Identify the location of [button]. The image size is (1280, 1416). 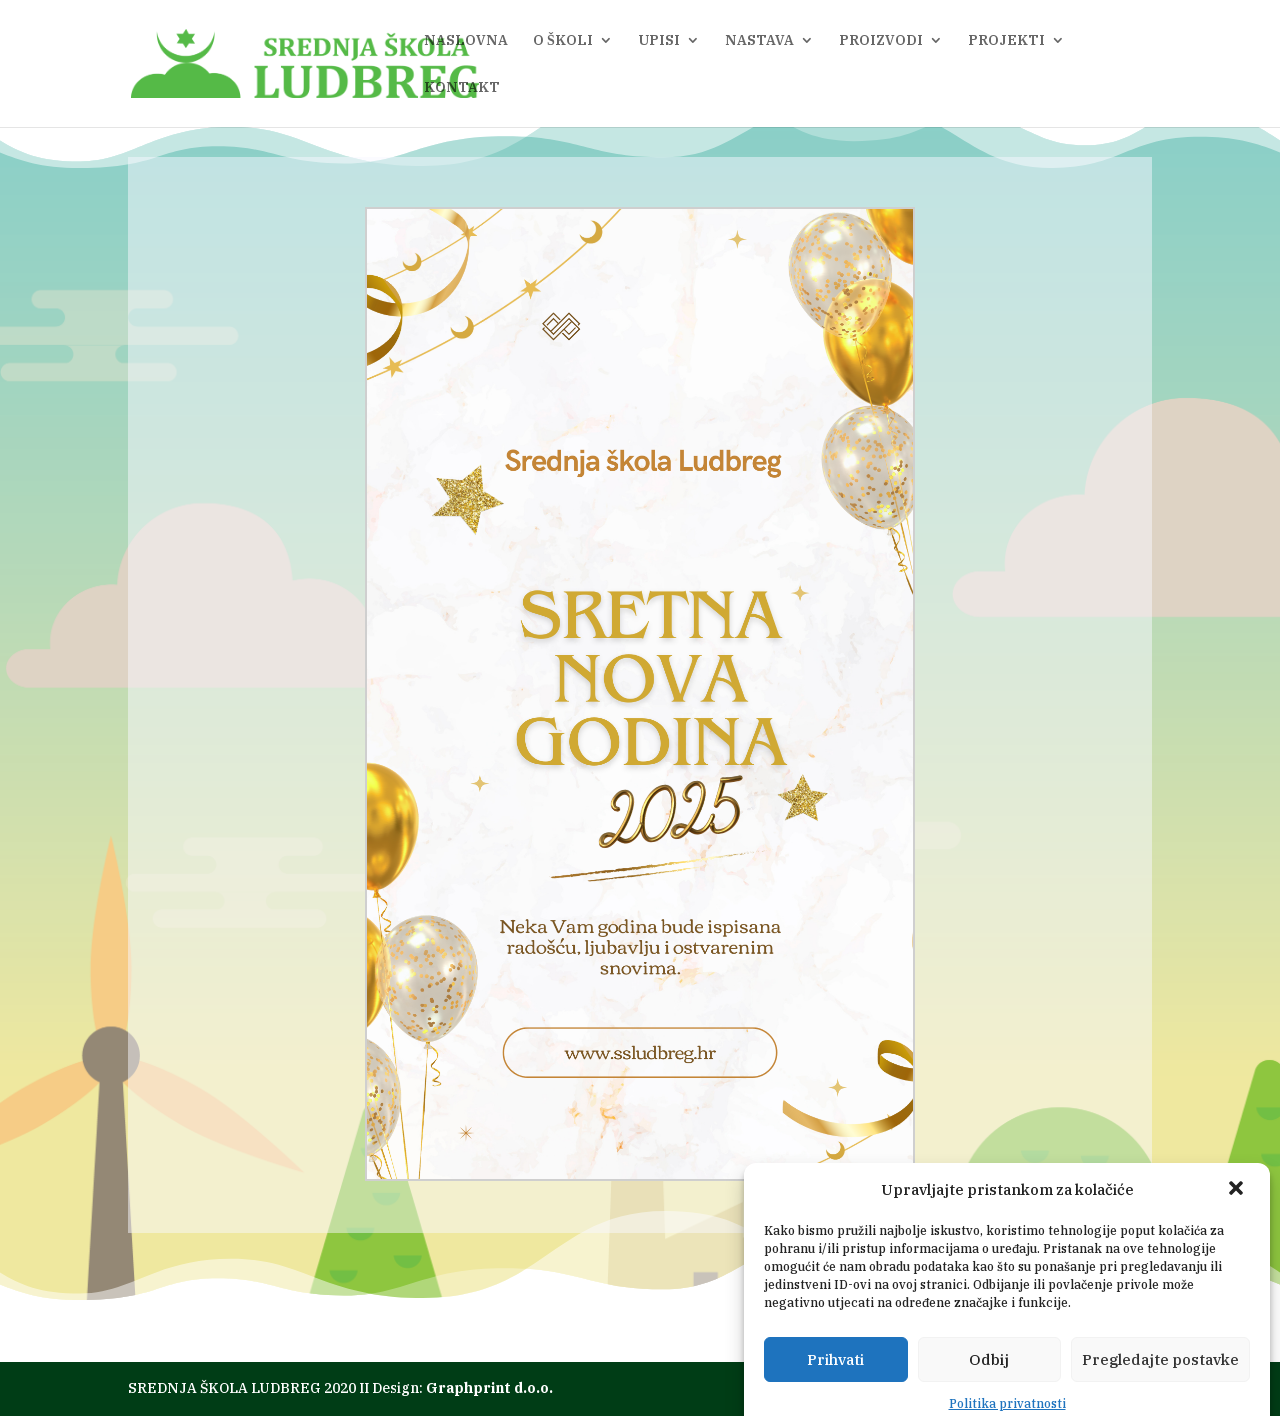
(1238, 1217).